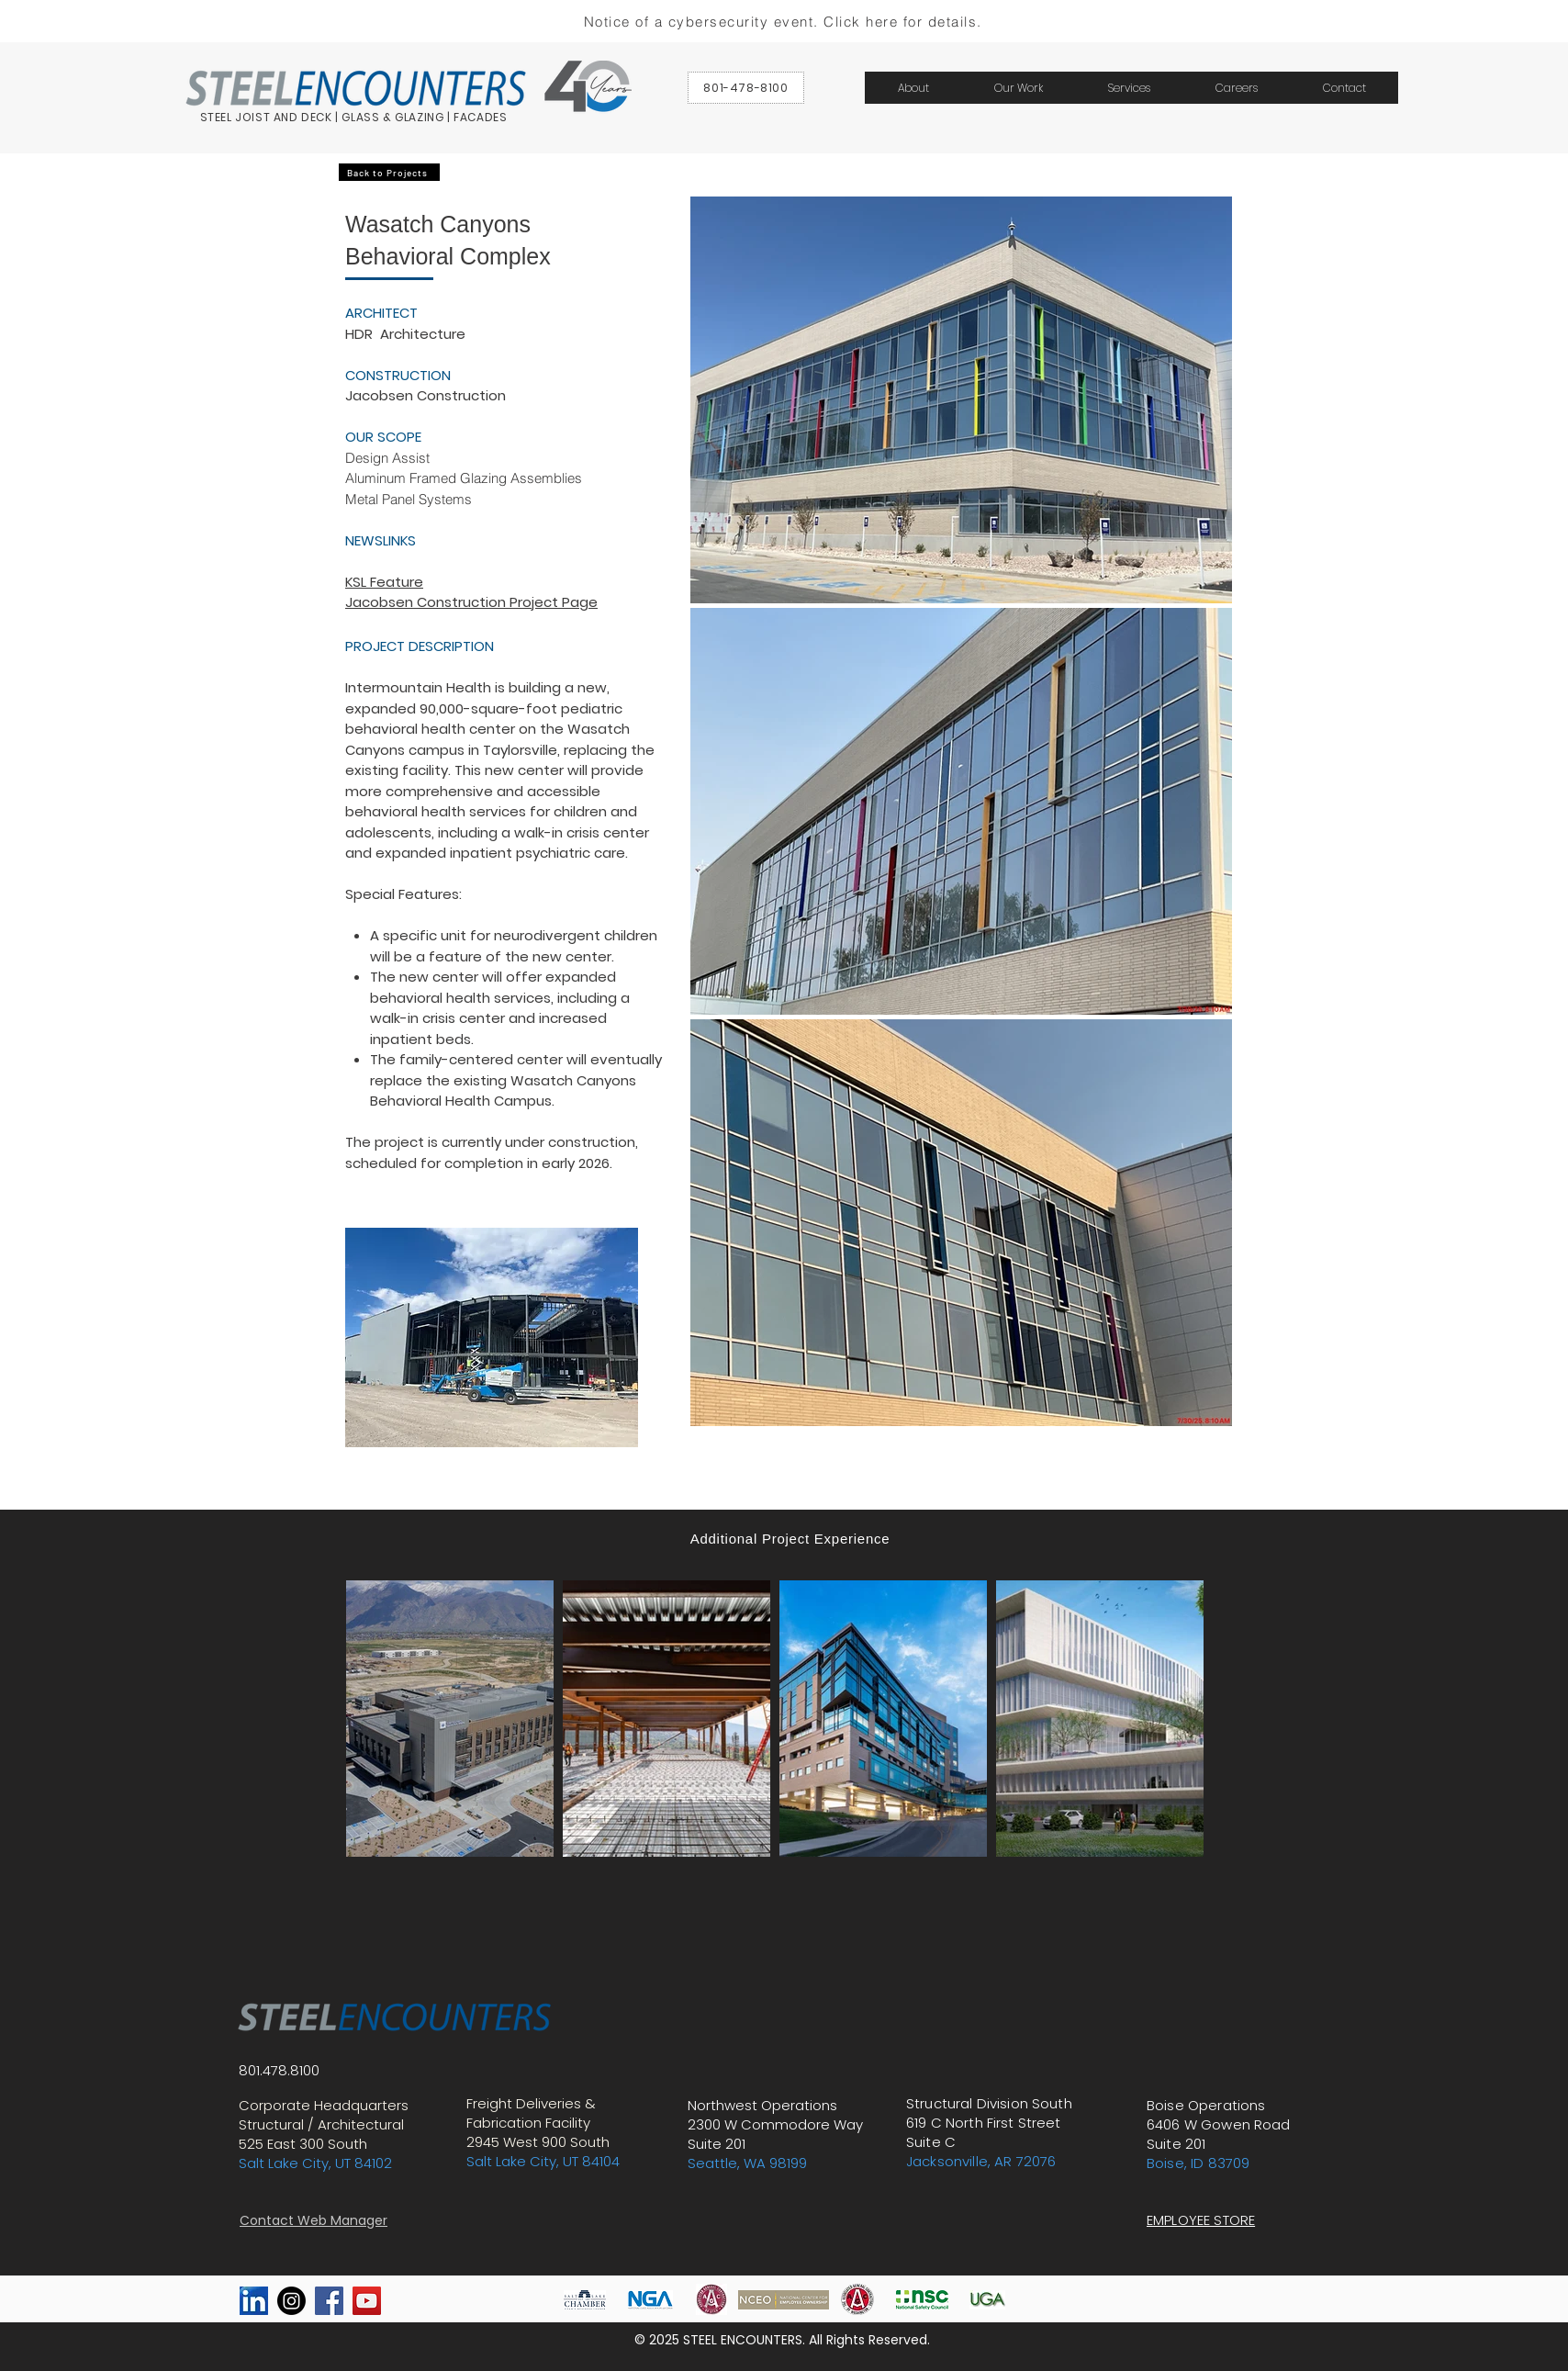 The image size is (1568, 2371). What do you see at coordinates (384, 581) in the screenshot?
I see `KSL Feature` at bounding box center [384, 581].